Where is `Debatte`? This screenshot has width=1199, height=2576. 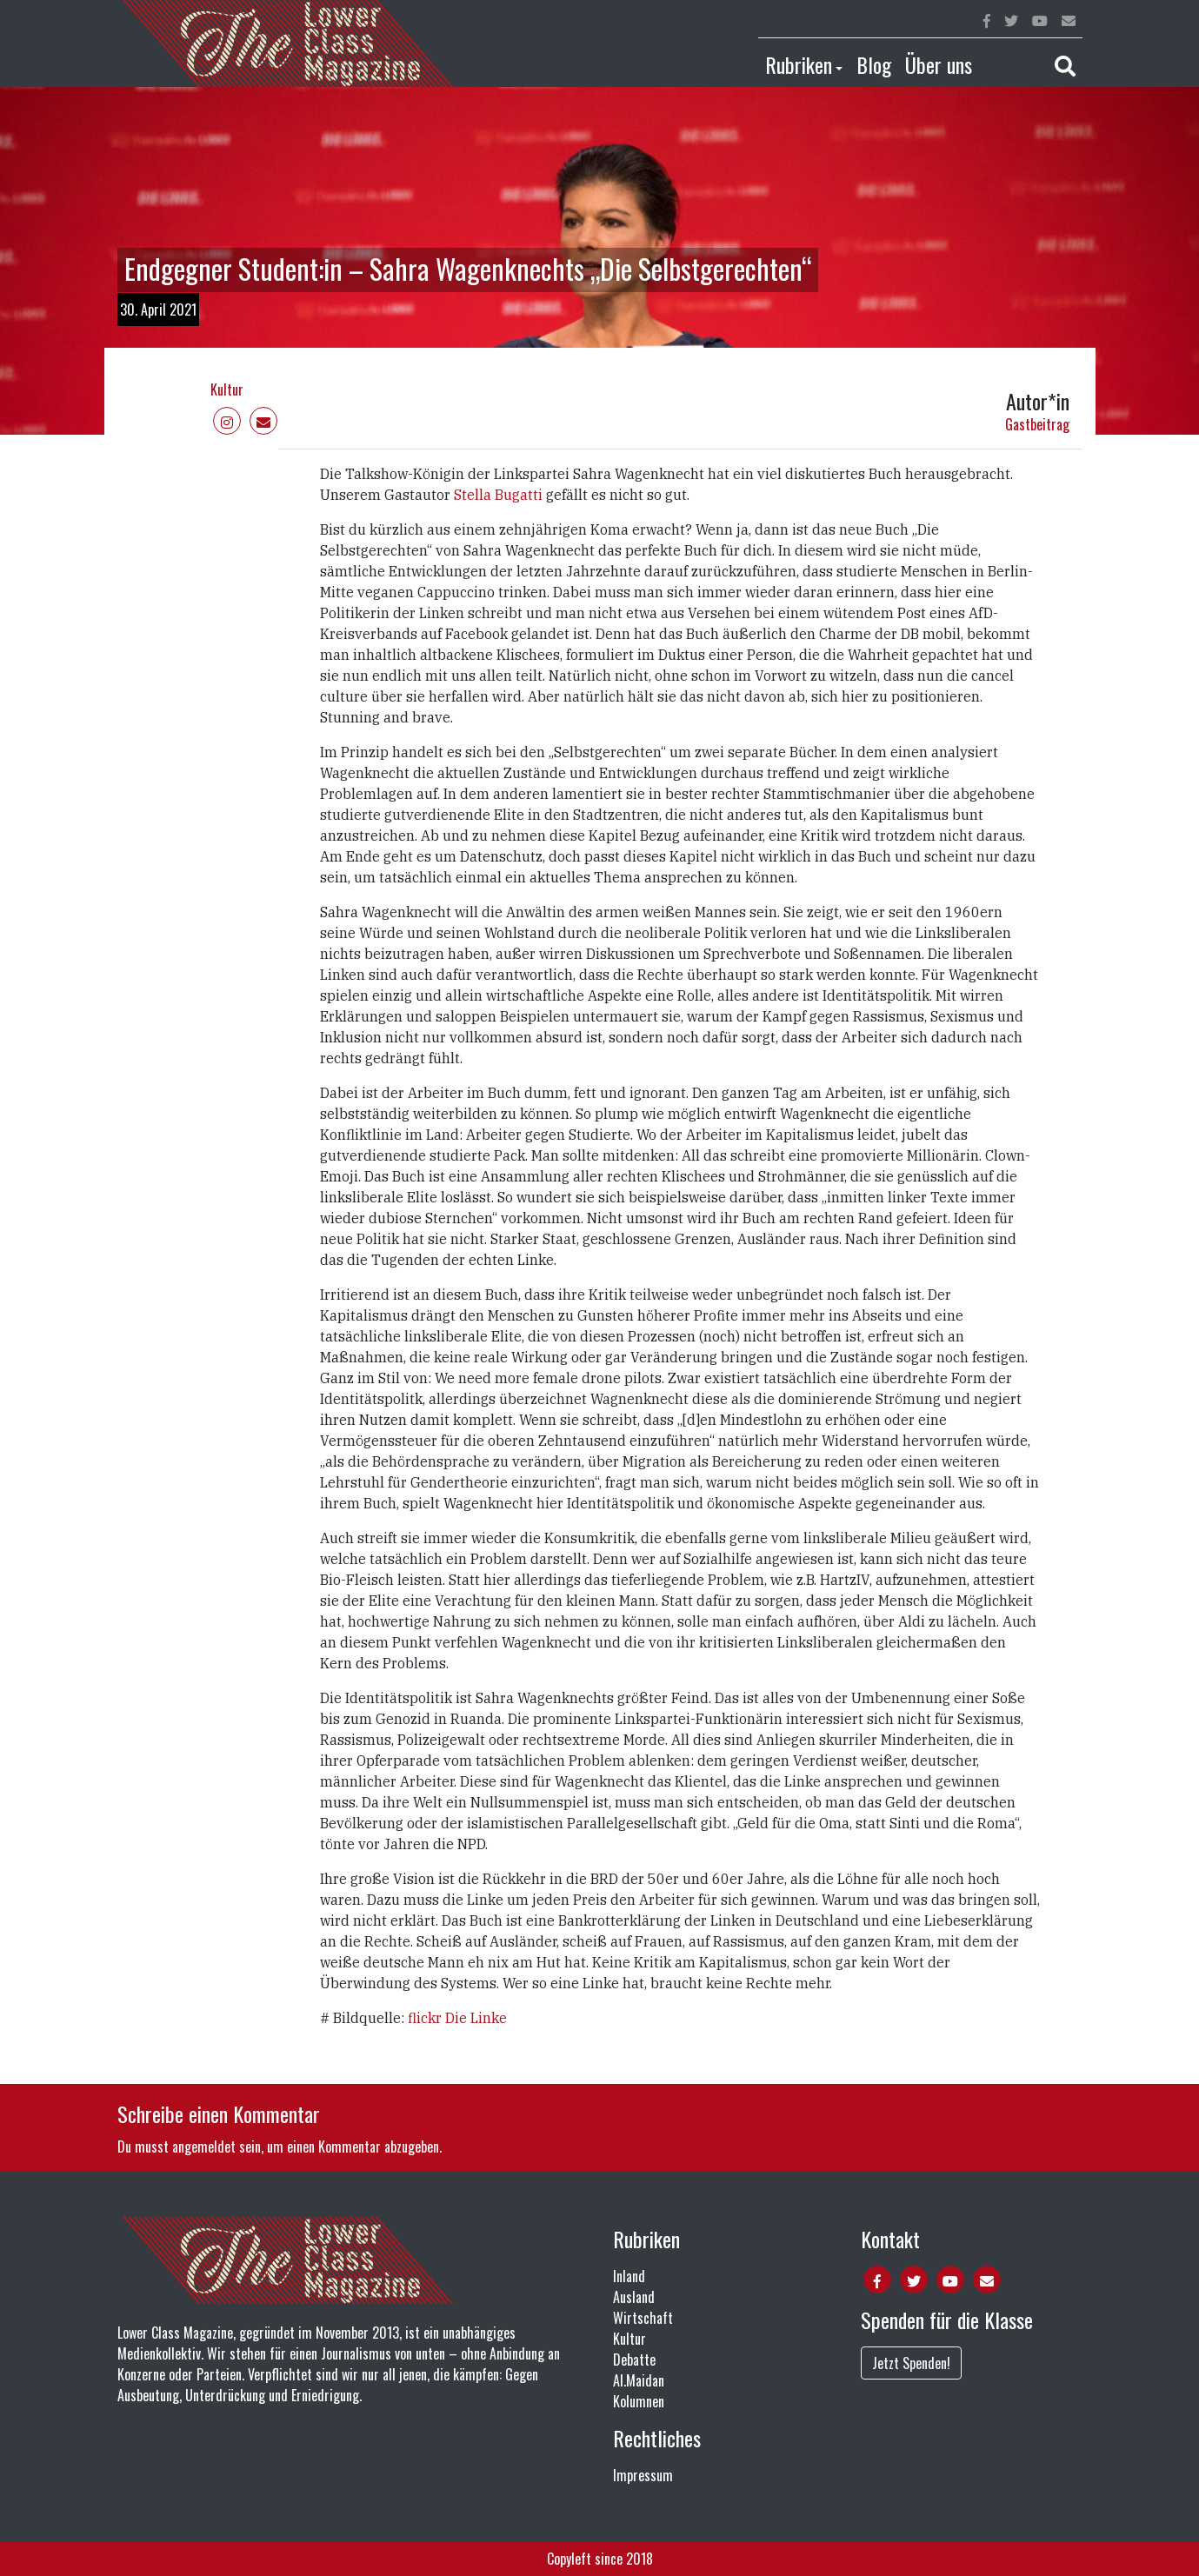
Debatte is located at coordinates (634, 2359).